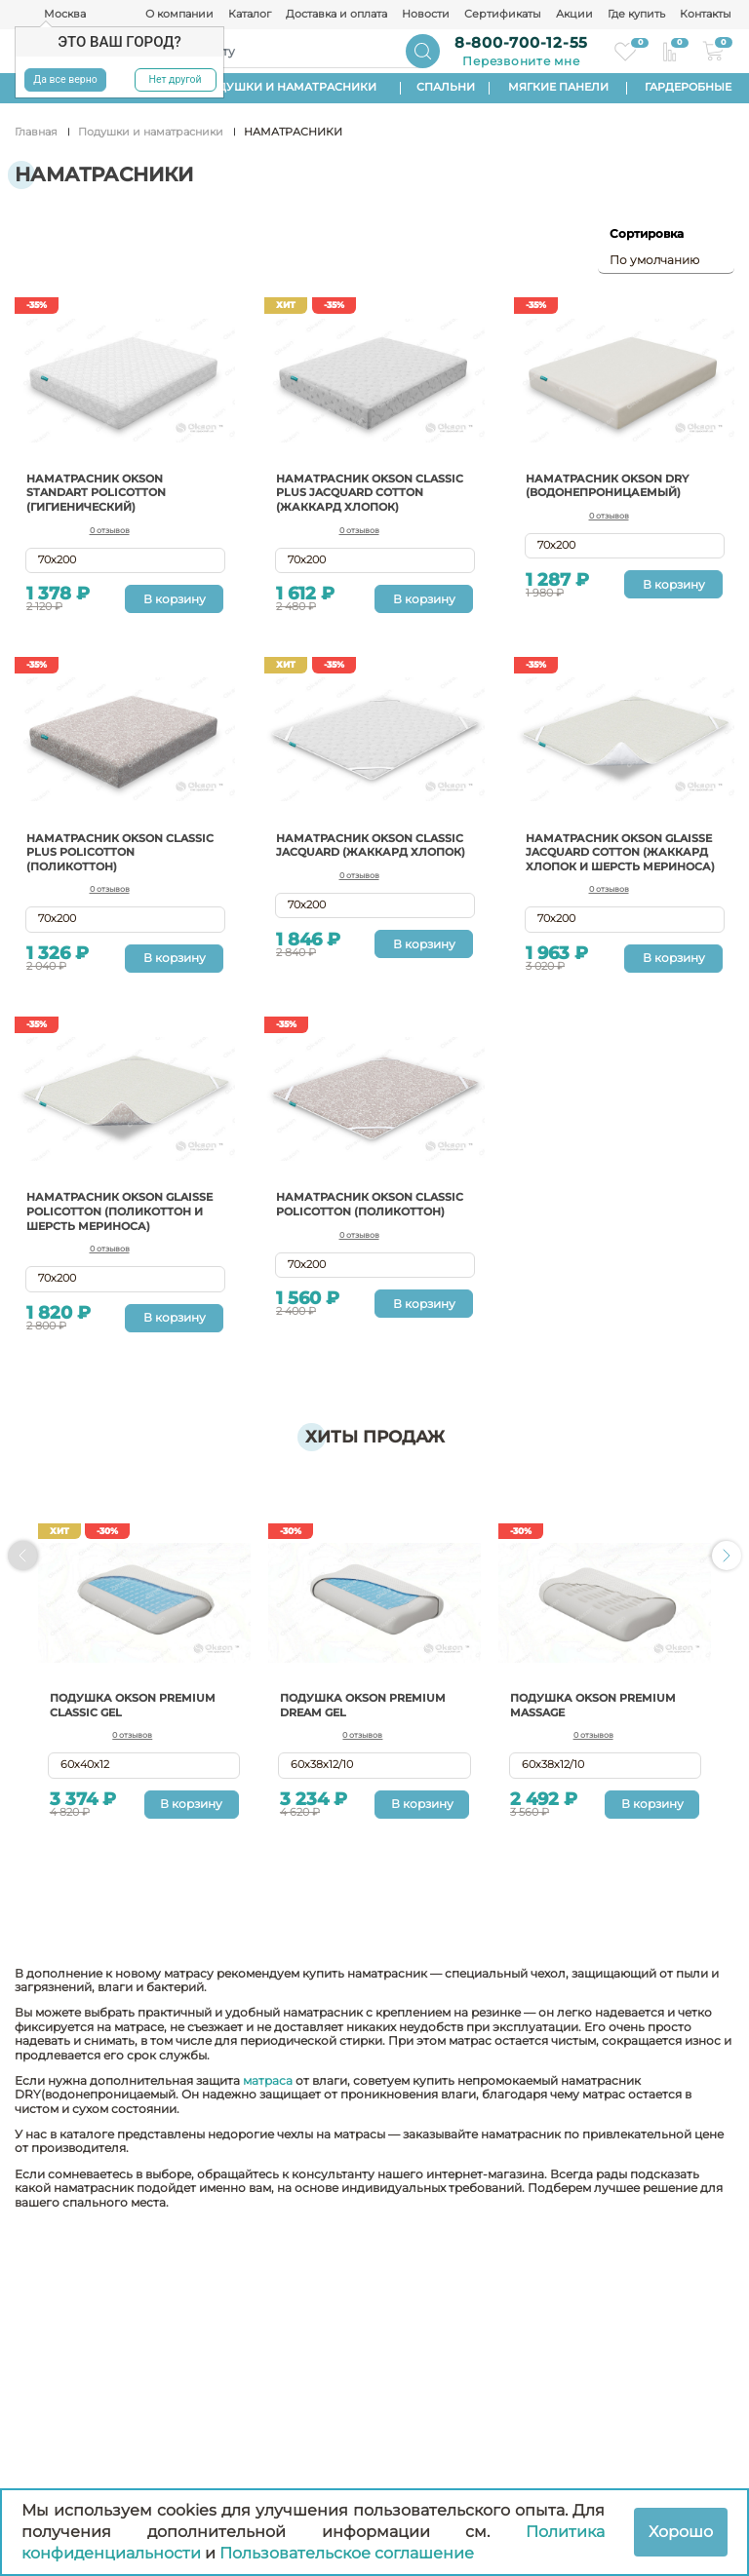  I want to click on матраса, so click(268, 2119).